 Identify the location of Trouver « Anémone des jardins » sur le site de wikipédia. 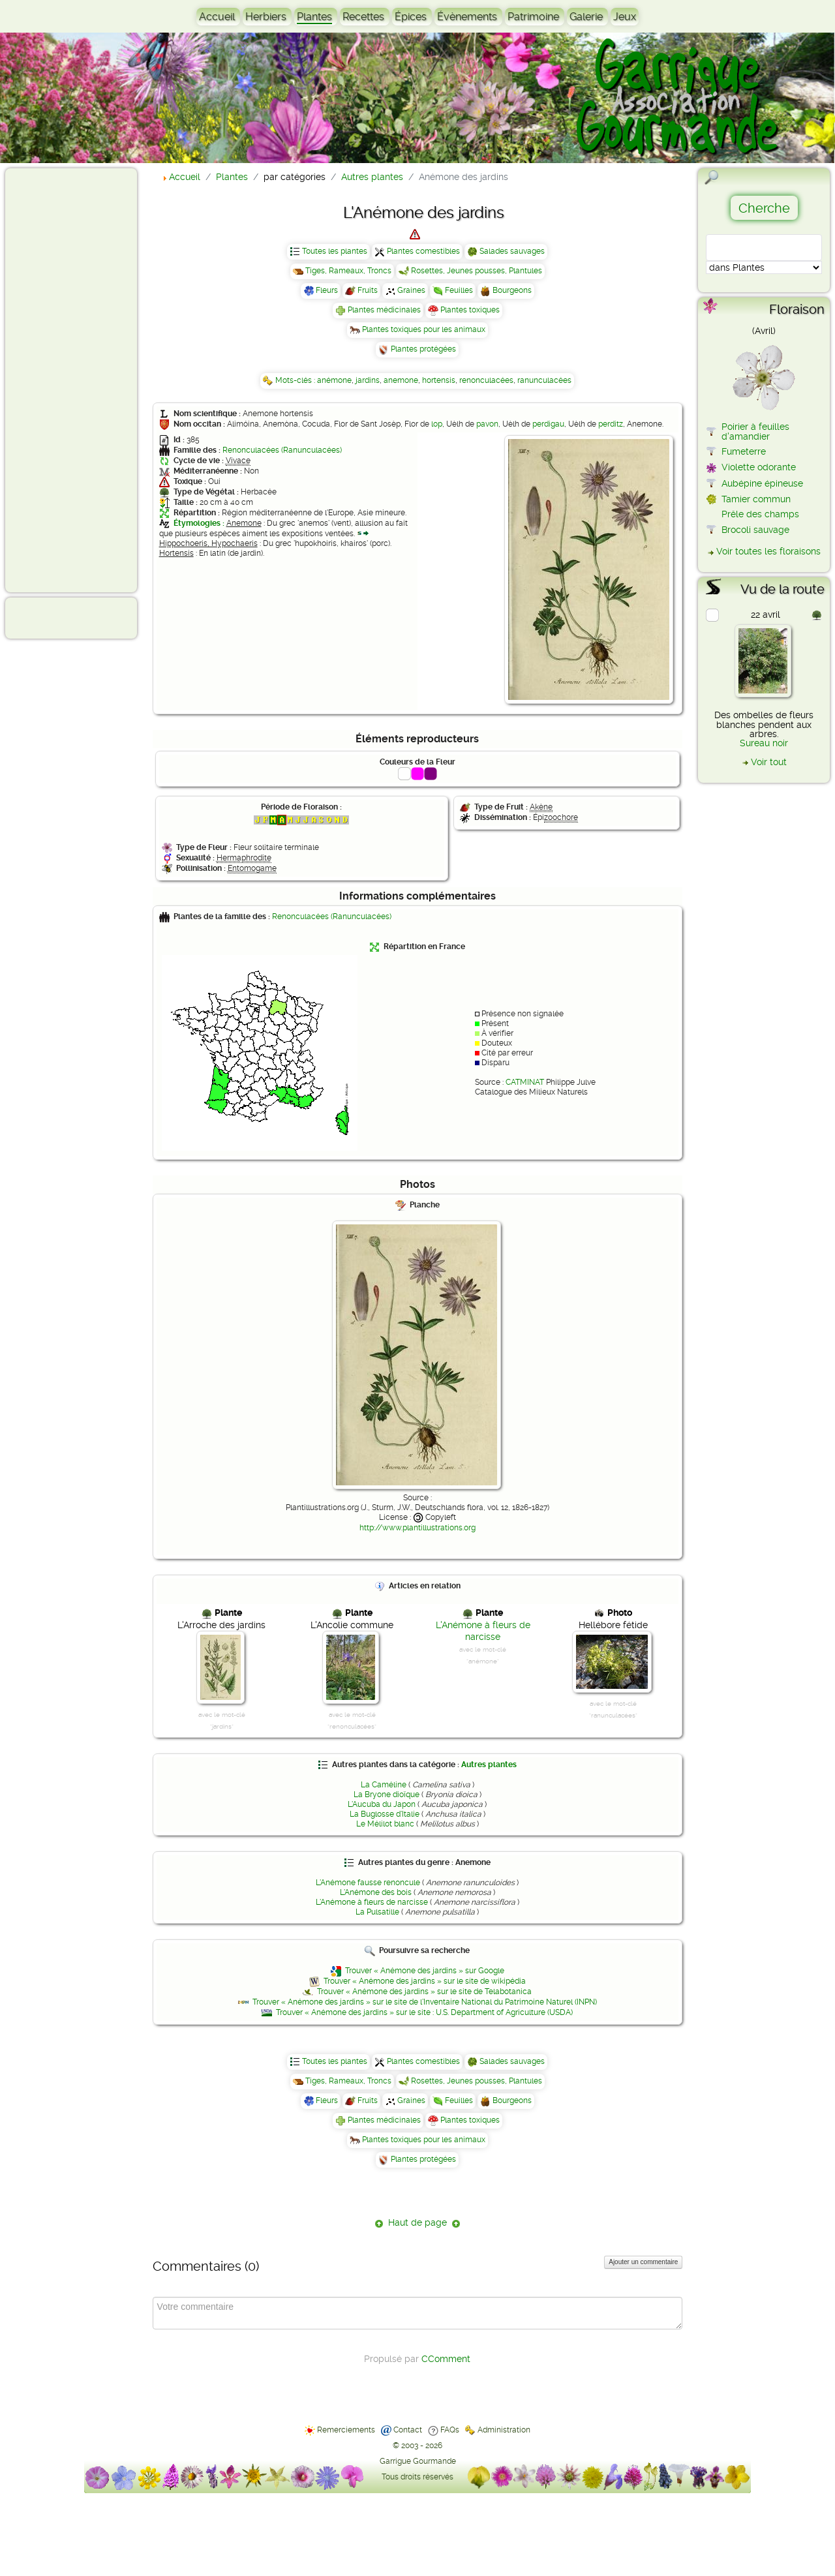
(425, 1981).